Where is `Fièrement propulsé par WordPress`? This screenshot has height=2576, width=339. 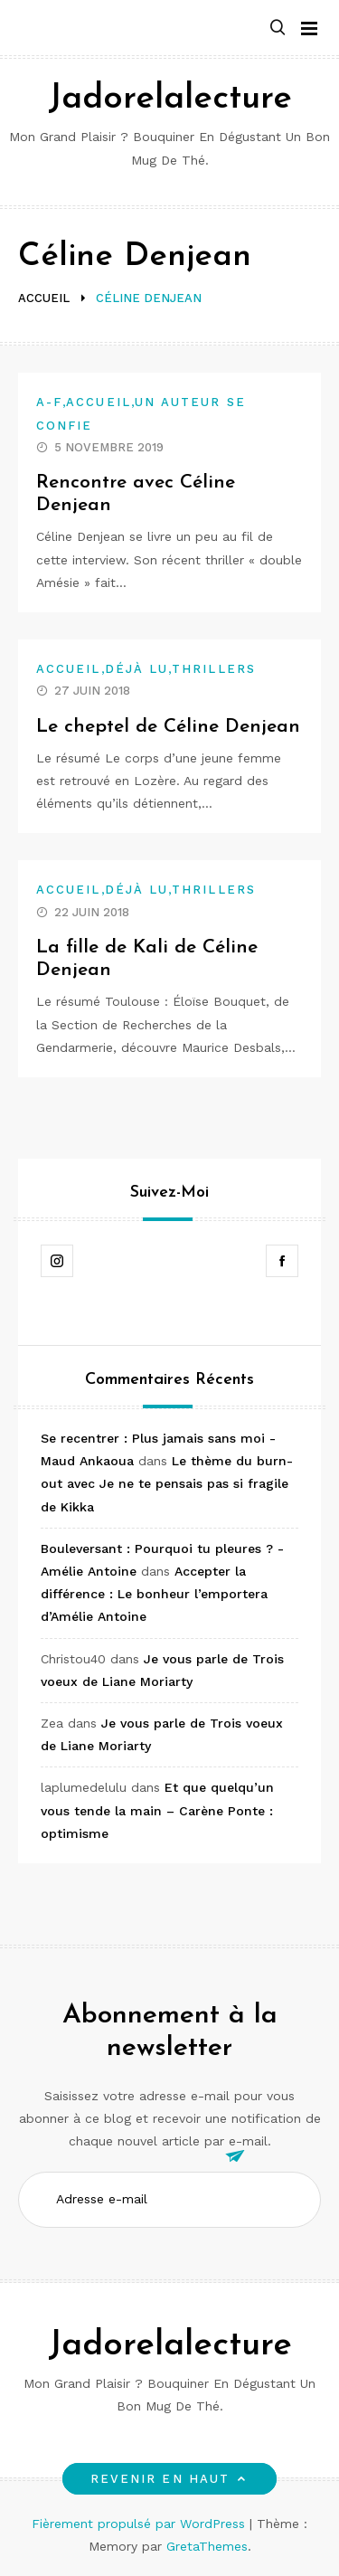 Fièrement propulsé par WordPress is located at coordinates (141, 2523).